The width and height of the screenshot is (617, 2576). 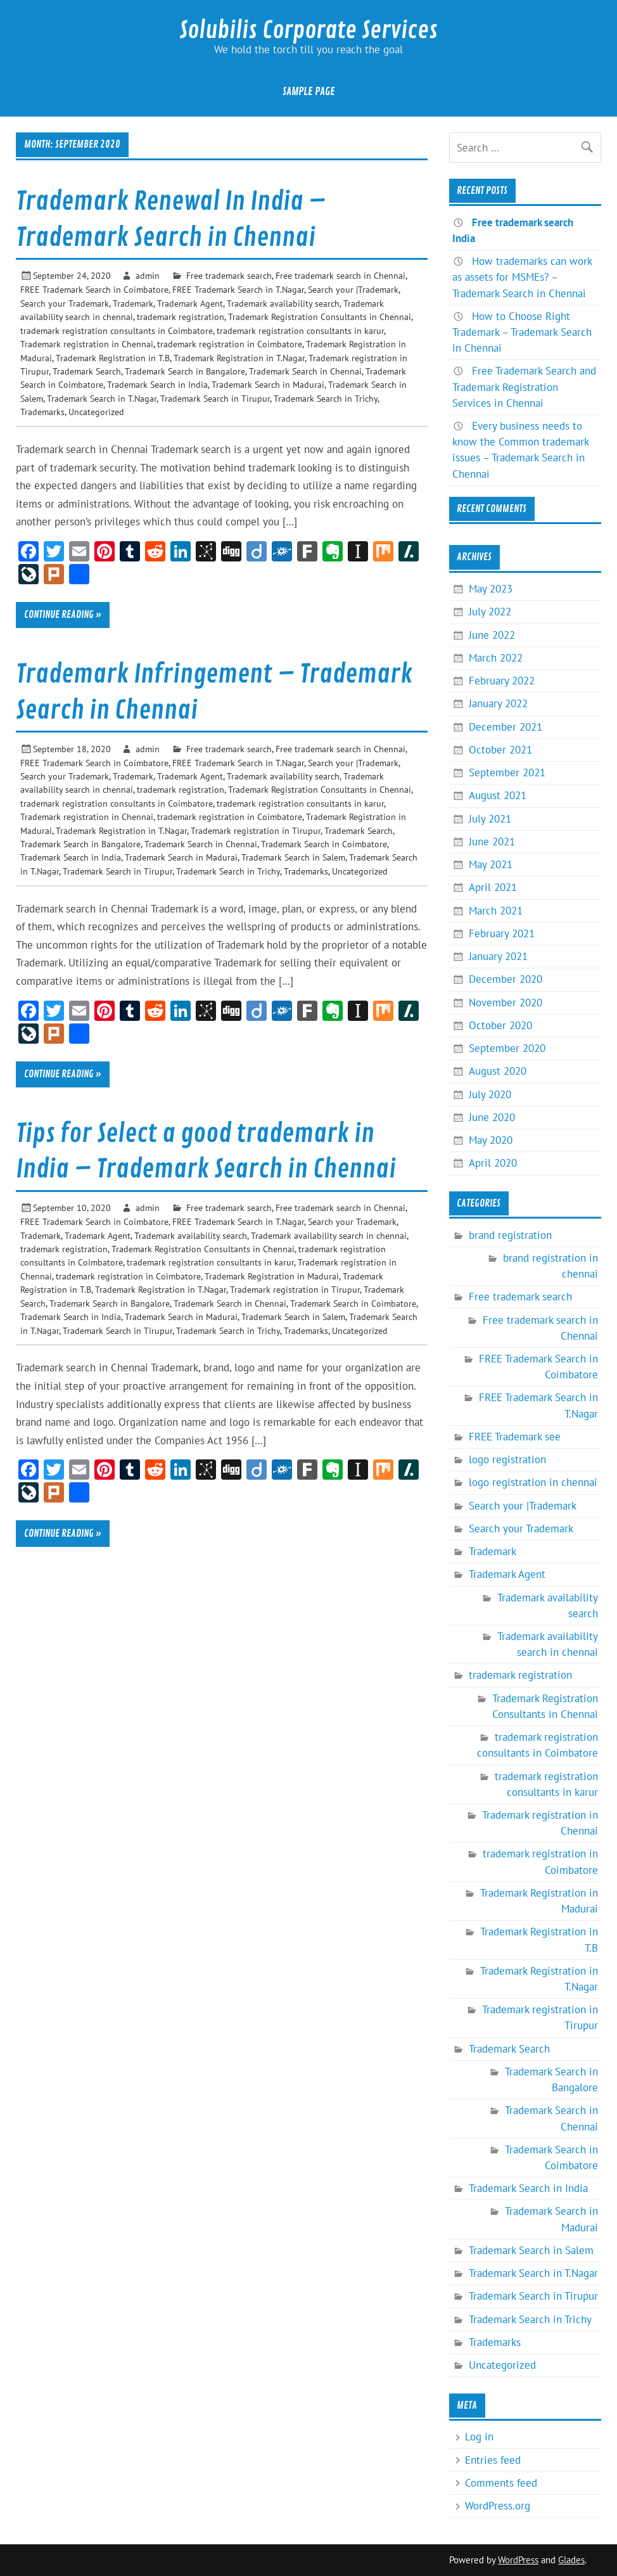 What do you see at coordinates (86, 344) in the screenshot?
I see `Trademark registration in Chennai` at bounding box center [86, 344].